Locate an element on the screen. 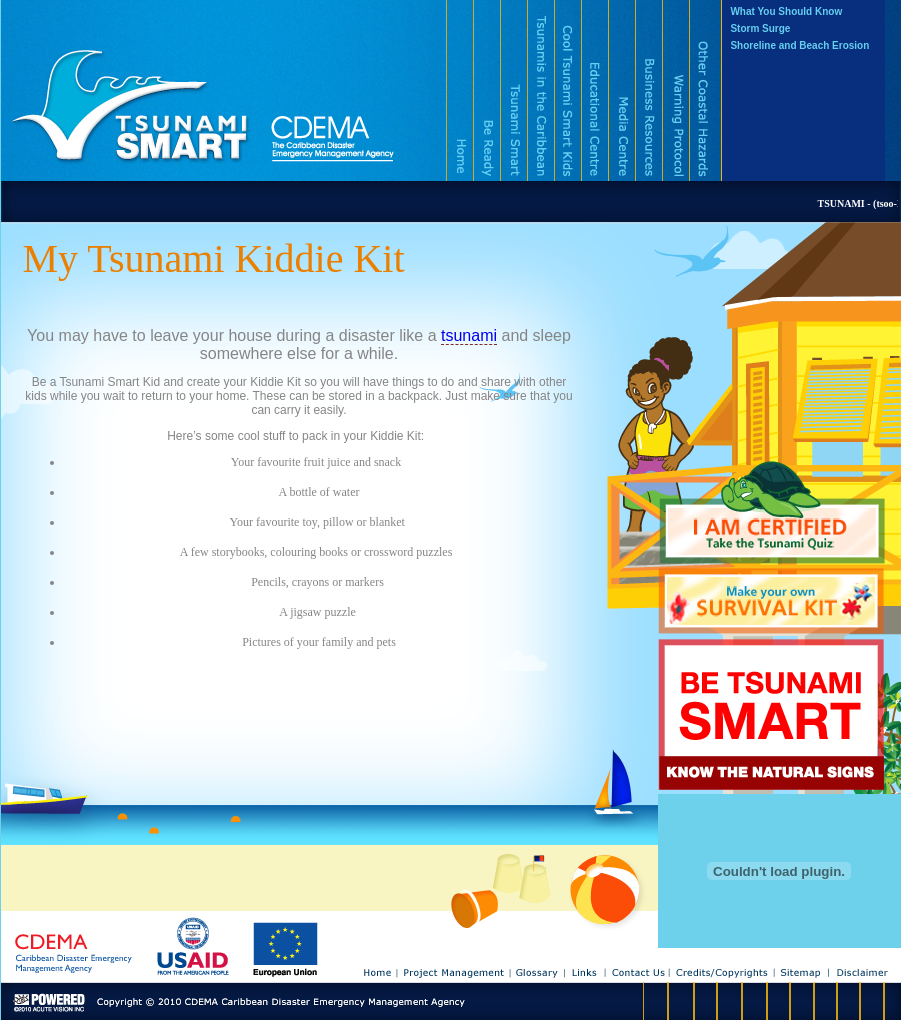  Shoreline and Beach Erosion is located at coordinates (799, 45).